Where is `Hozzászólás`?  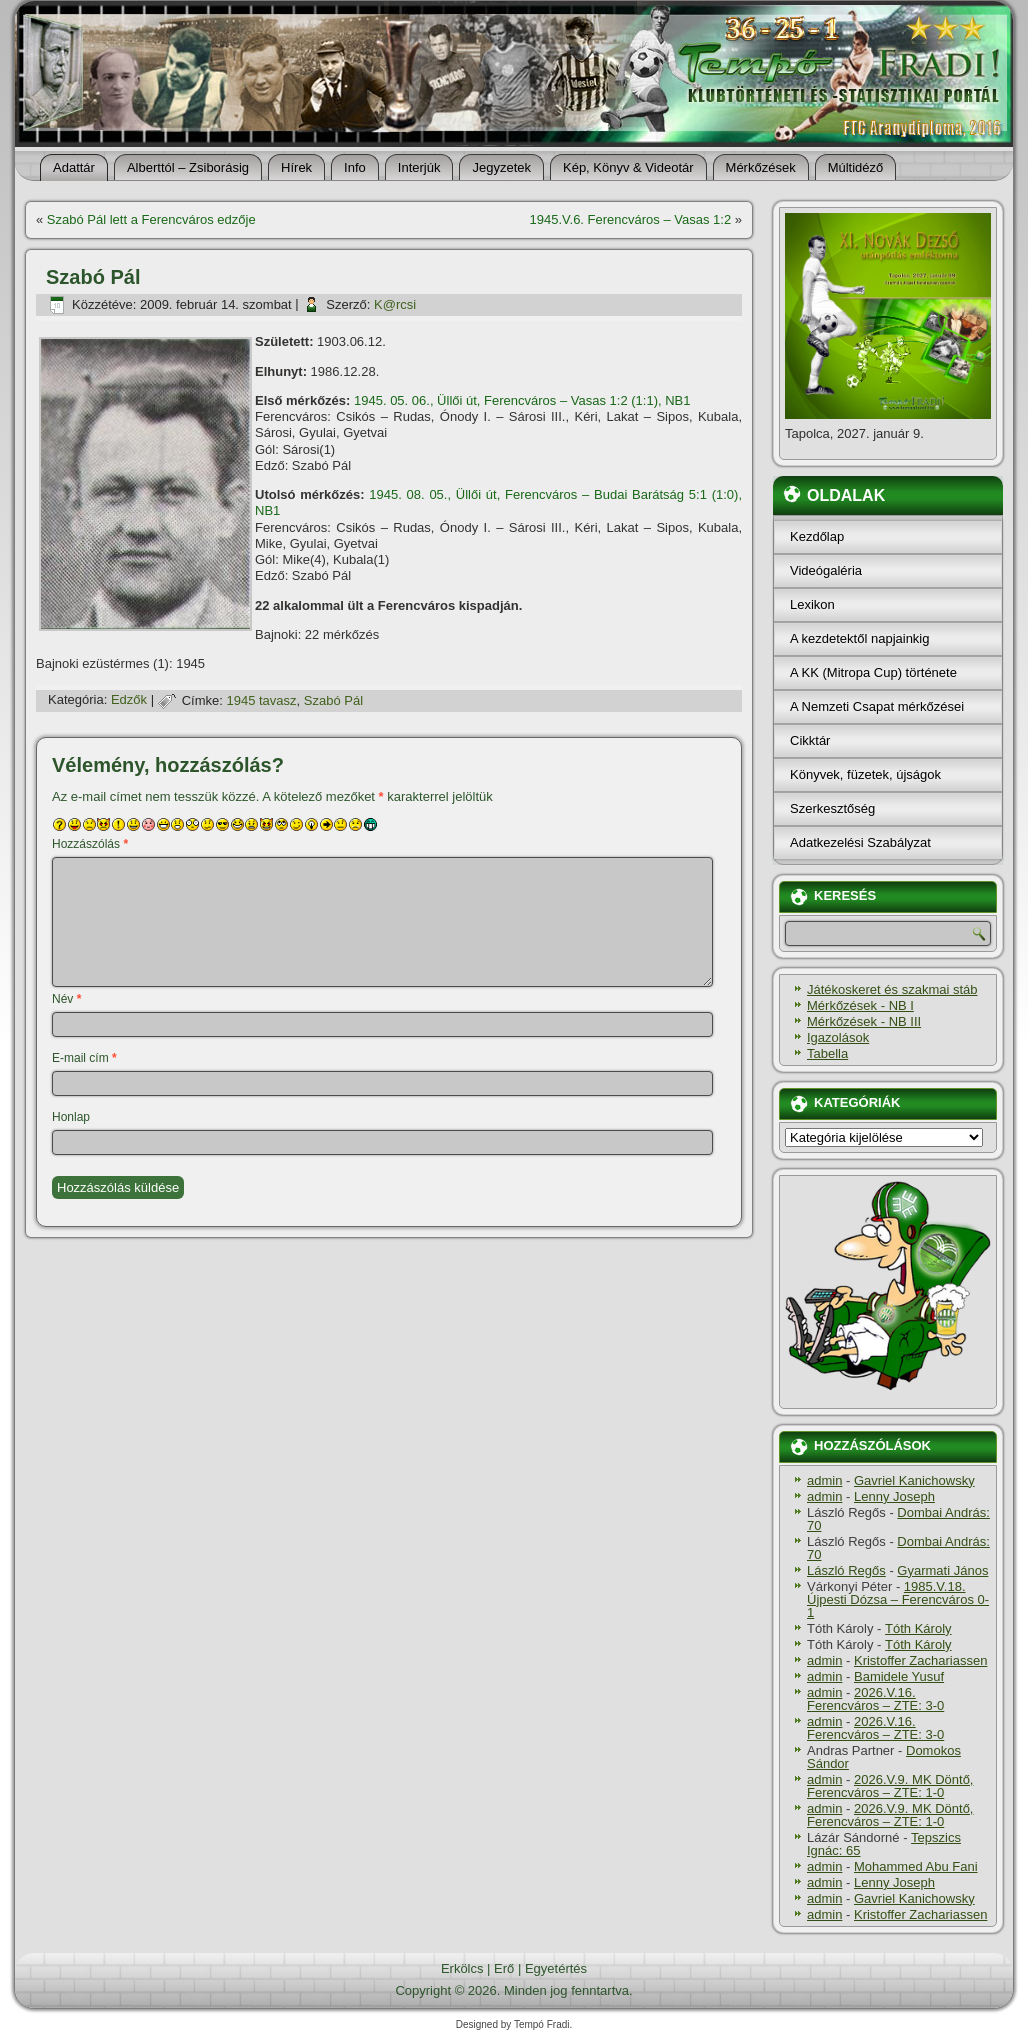 Hozzászólás is located at coordinates (90, 844).